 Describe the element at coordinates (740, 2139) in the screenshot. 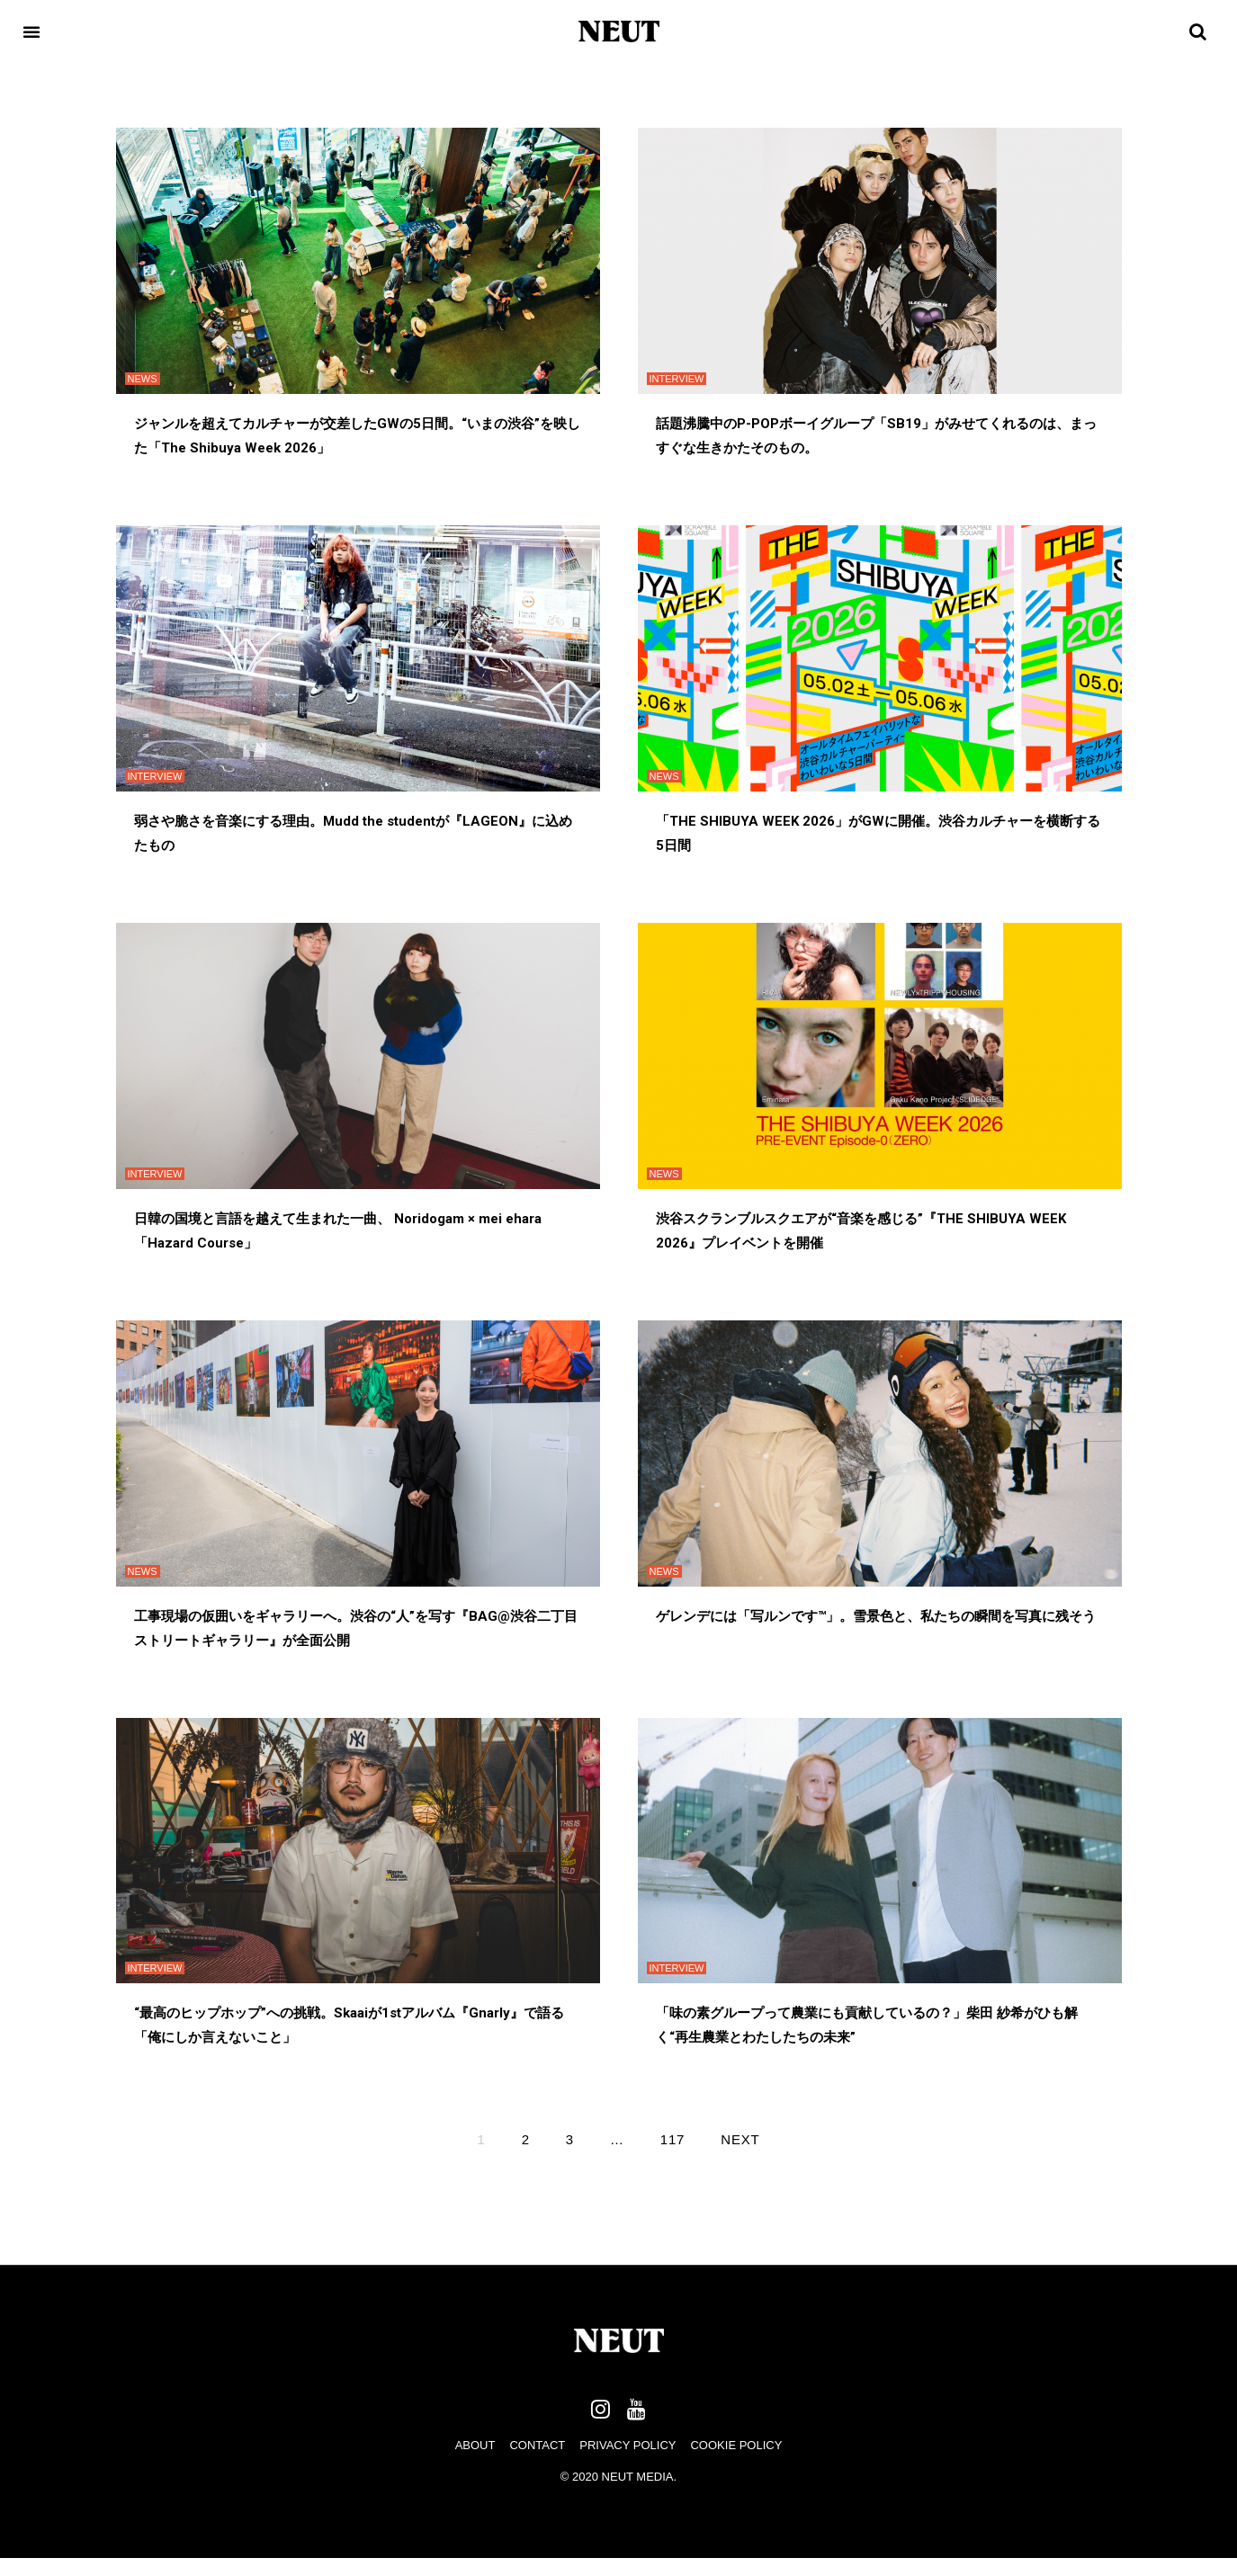

I see `Next` at that location.